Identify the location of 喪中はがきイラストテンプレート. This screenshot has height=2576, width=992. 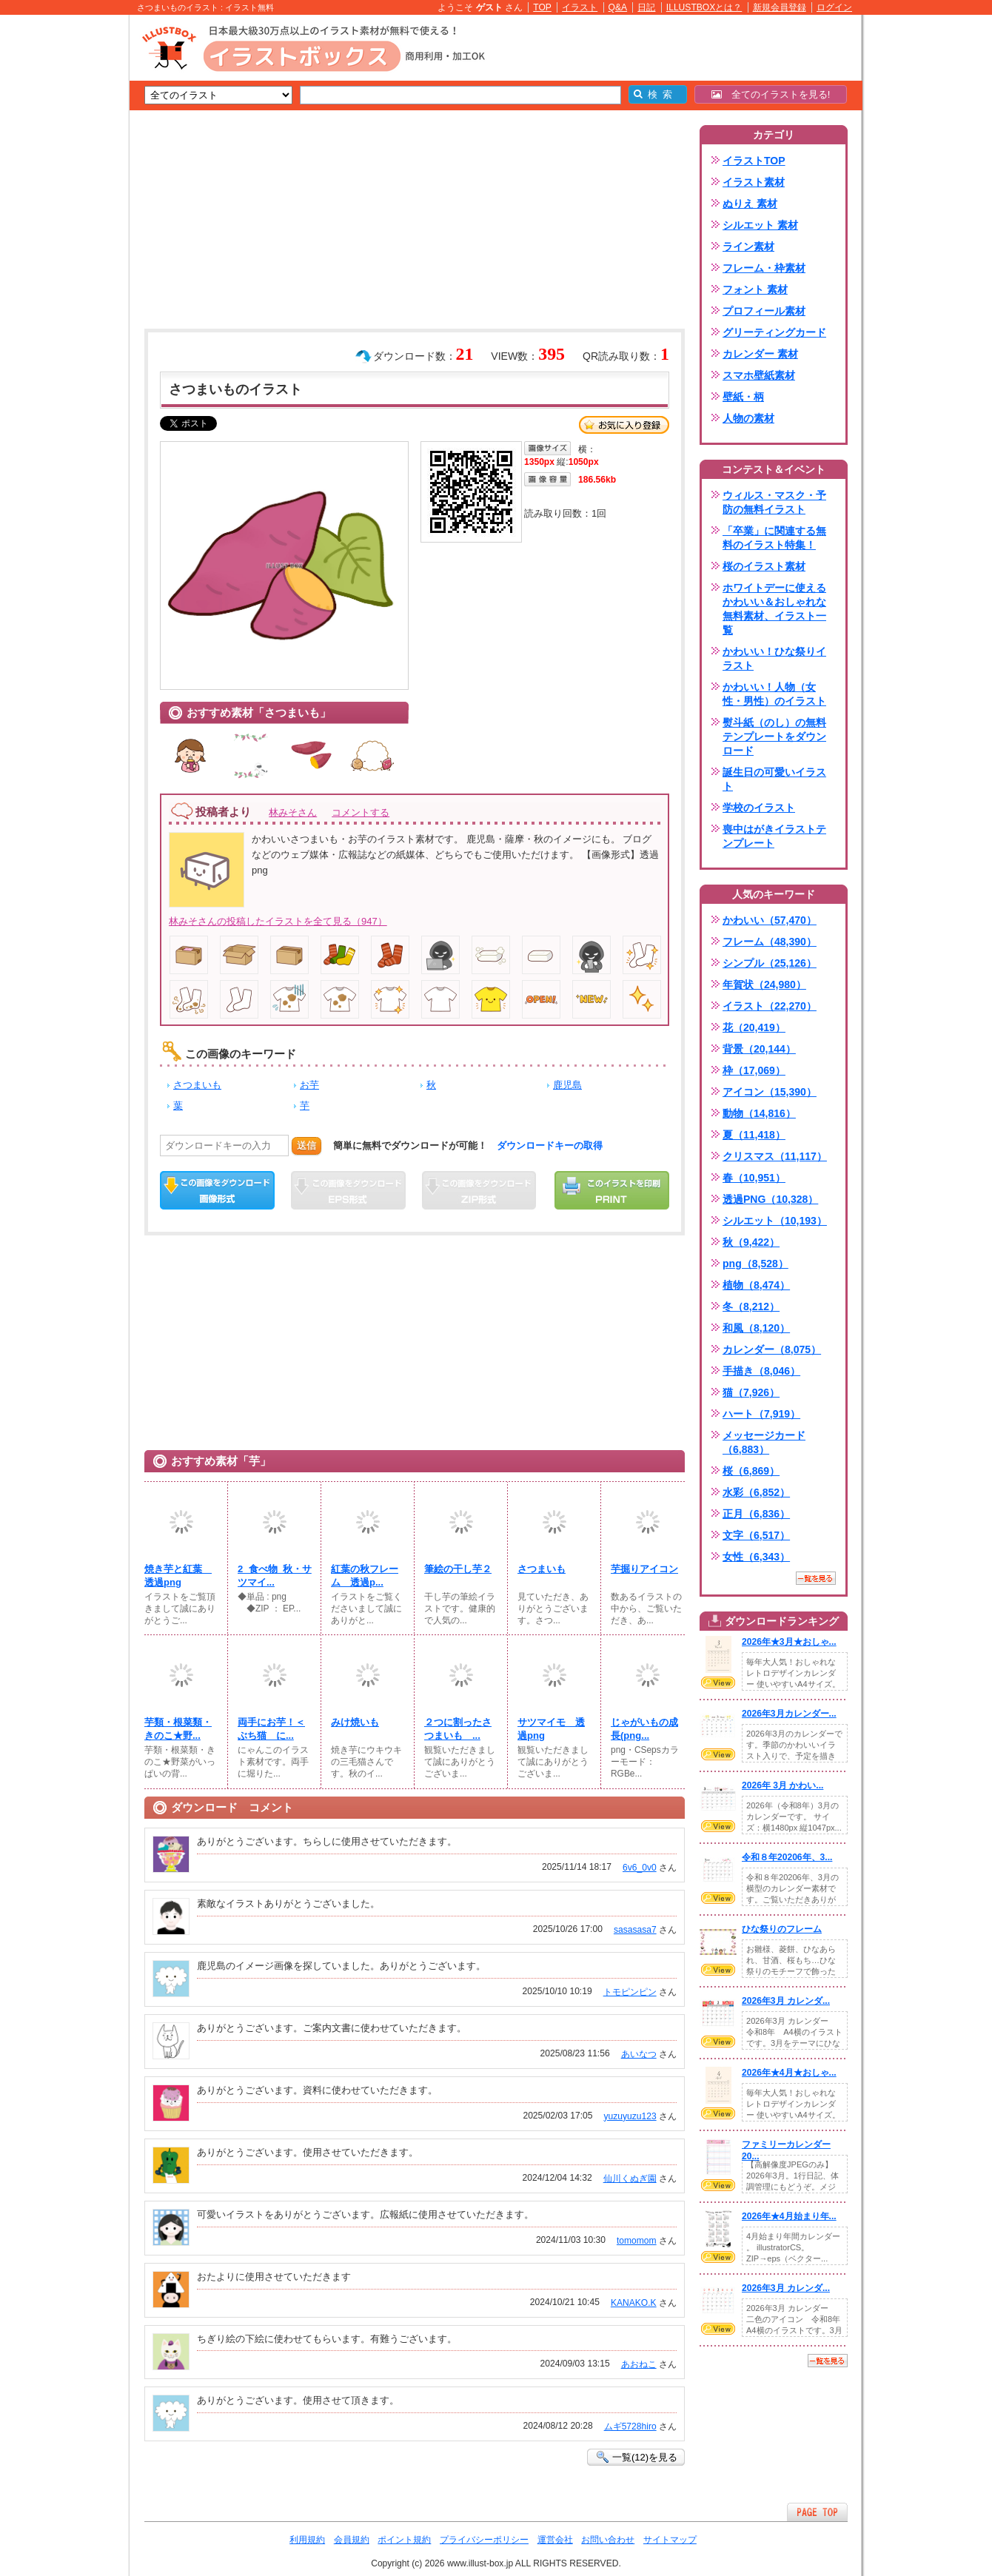
(774, 836).